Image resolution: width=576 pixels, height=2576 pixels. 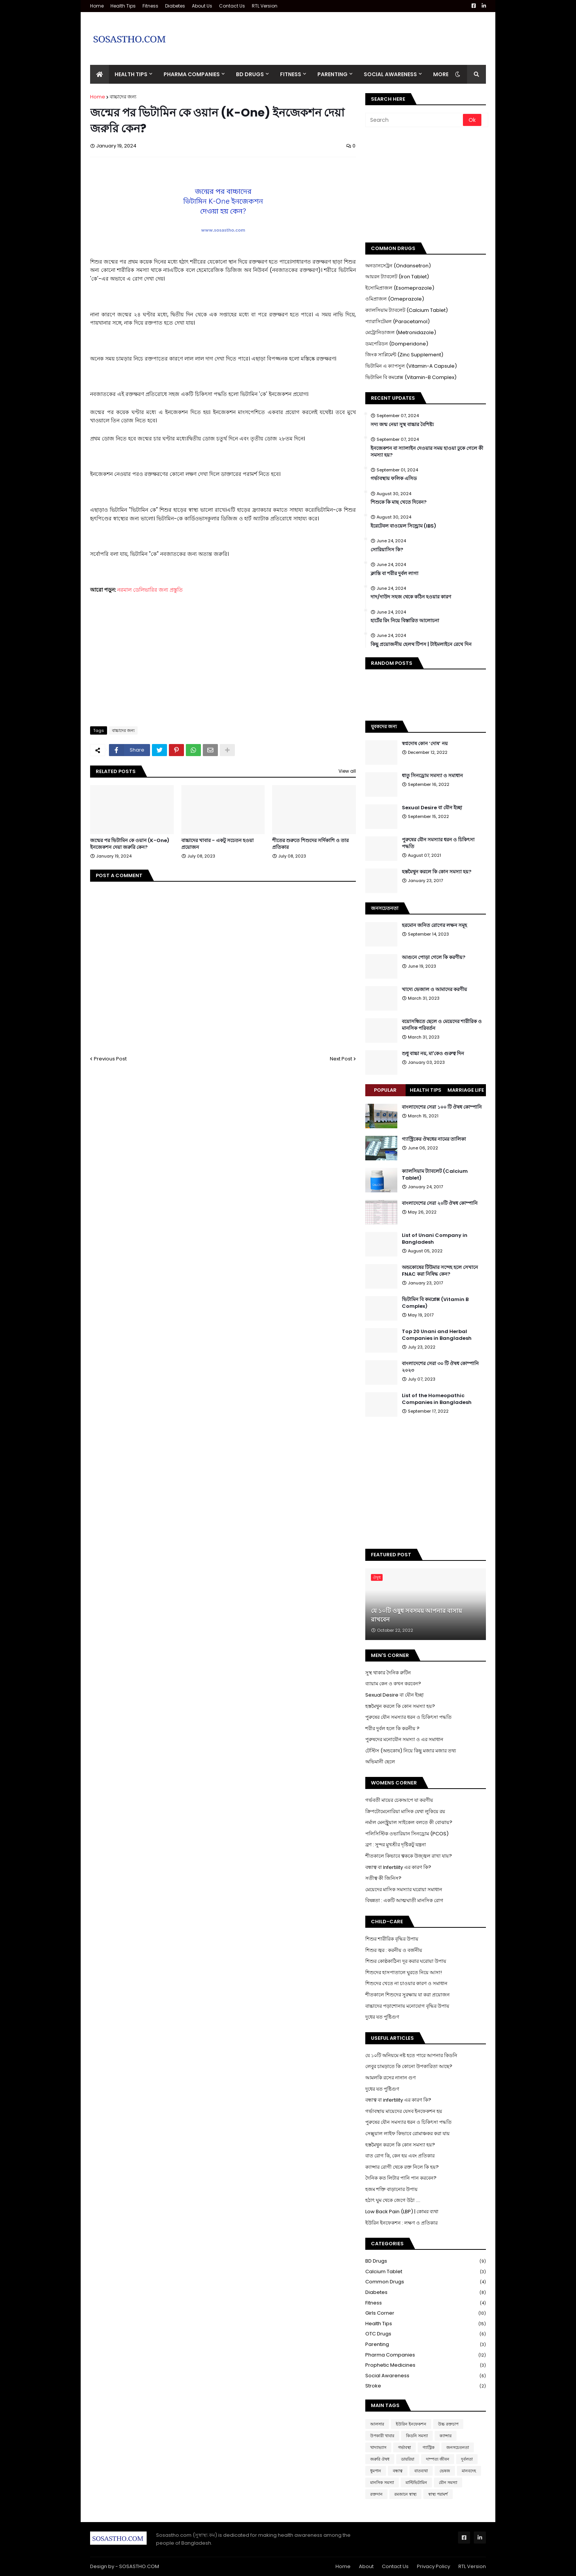 What do you see at coordinates (425, 2345) in the screenshot?
I see `Parenting` at bounding box center [425, 2345].